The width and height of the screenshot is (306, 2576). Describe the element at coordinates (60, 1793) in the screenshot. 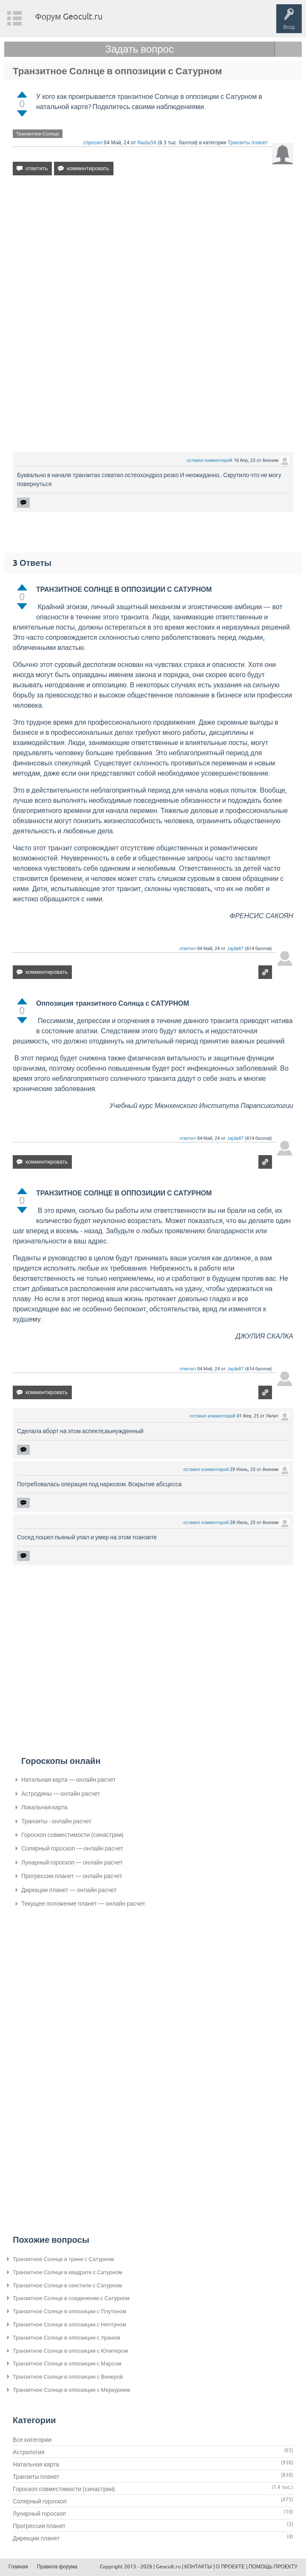

I see `Астродины — онлайн расчет` at that location.